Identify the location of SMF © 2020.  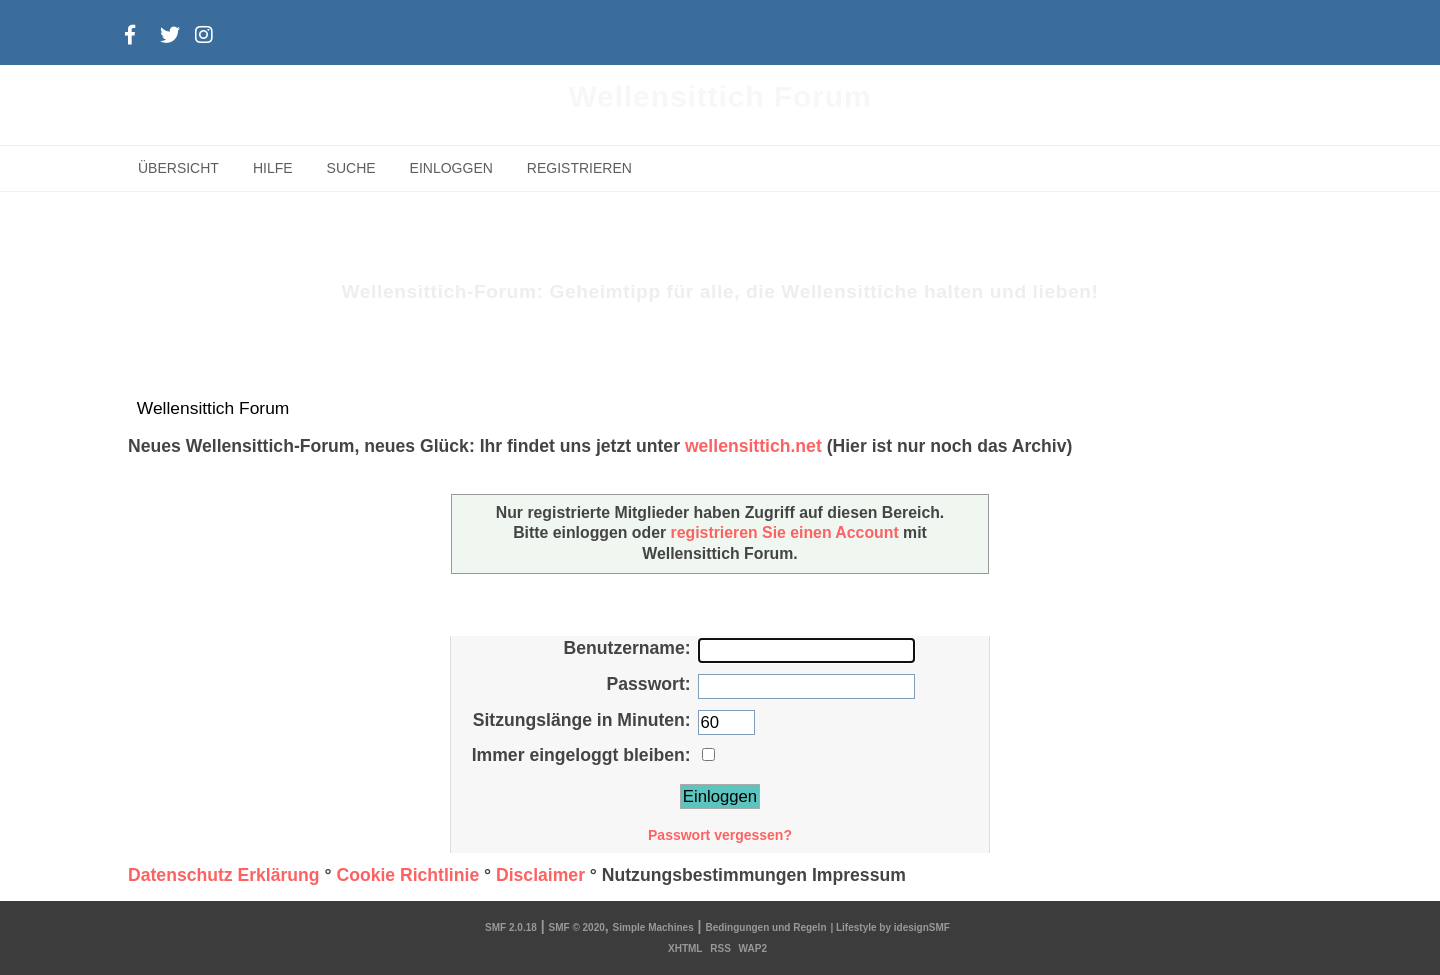
(577, 927).